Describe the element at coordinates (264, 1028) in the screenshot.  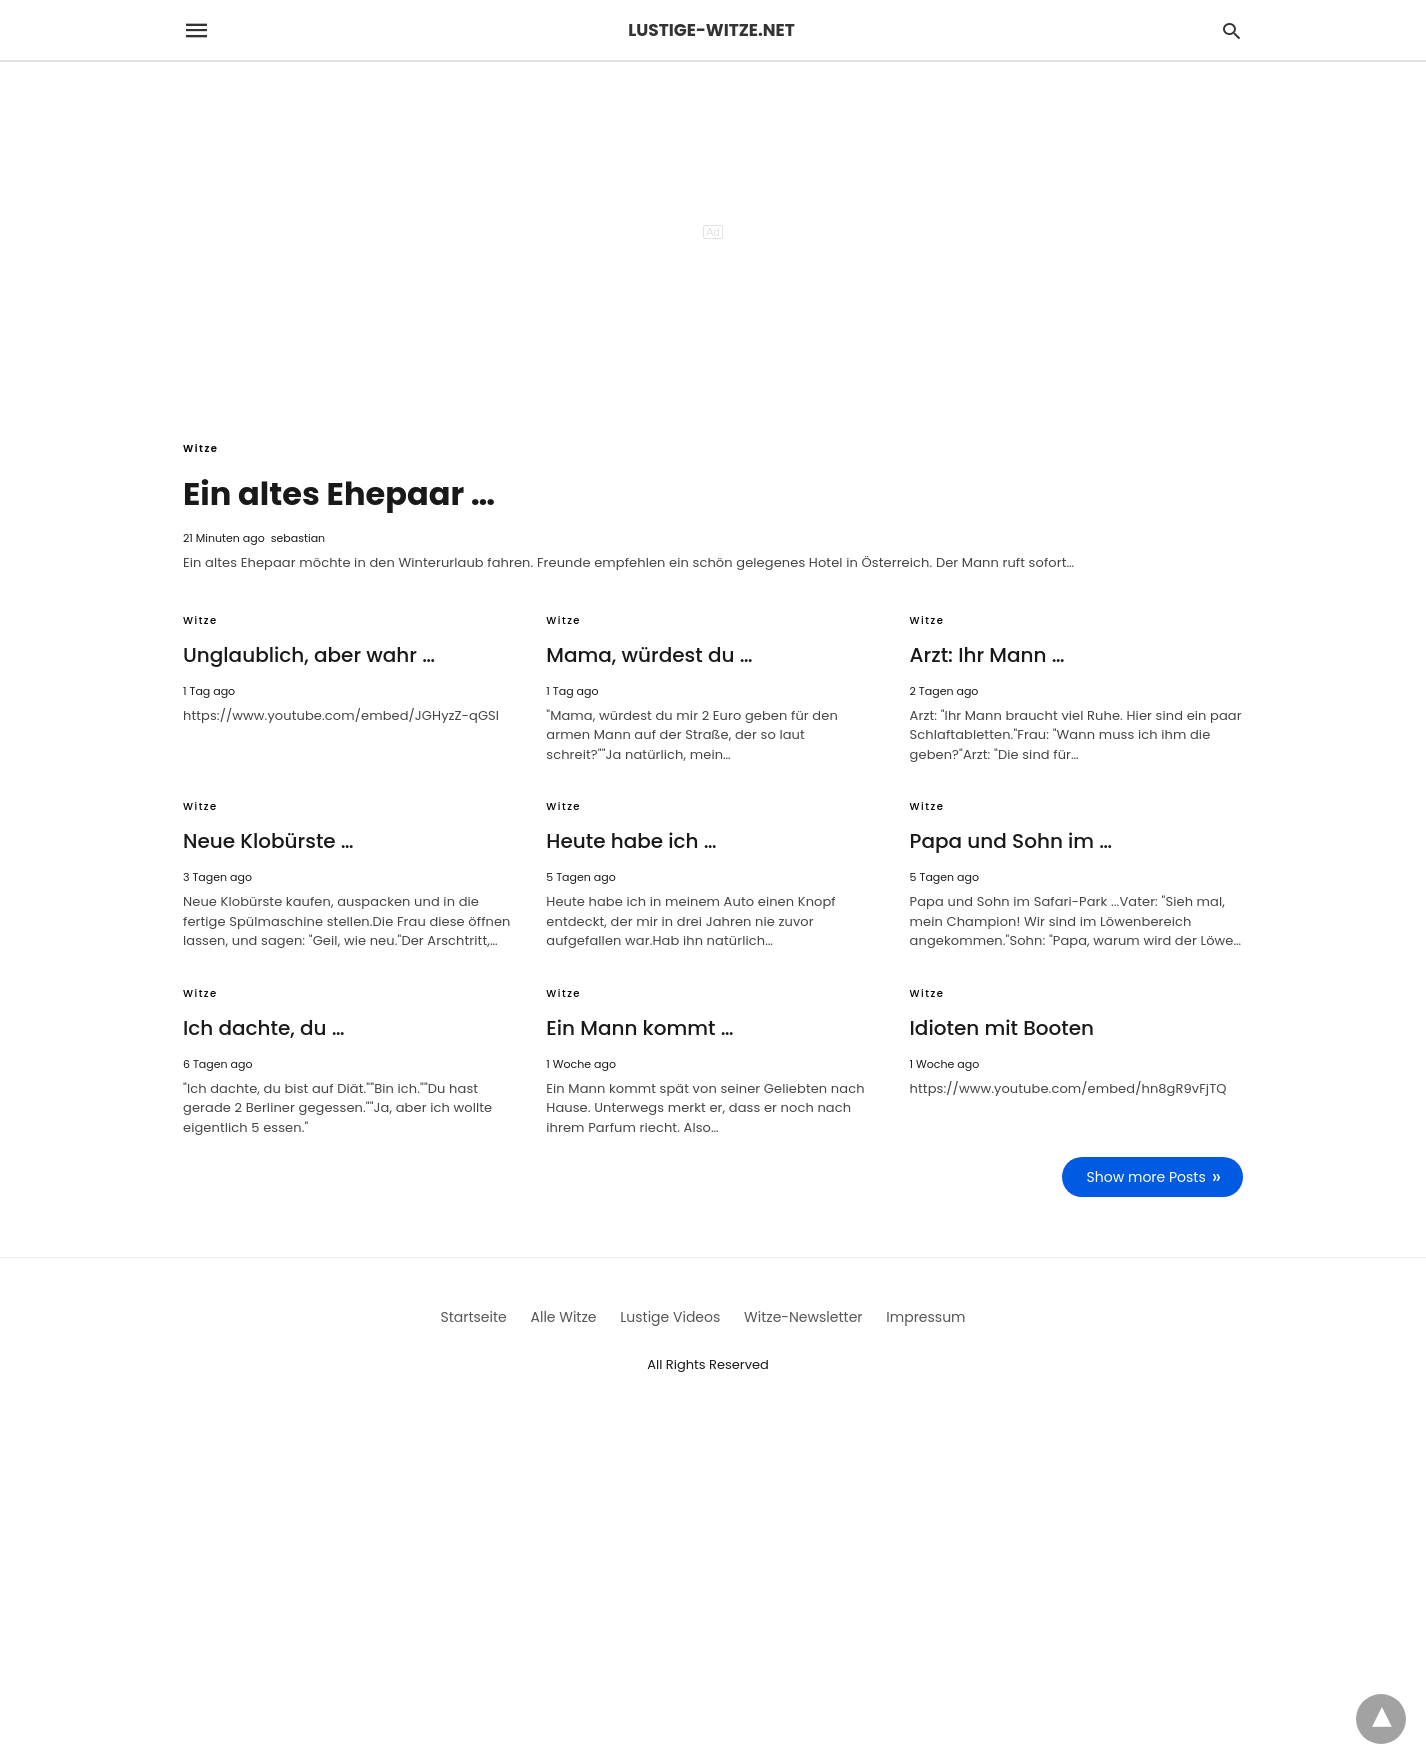
I see `Ich dachte, du …` at that location.